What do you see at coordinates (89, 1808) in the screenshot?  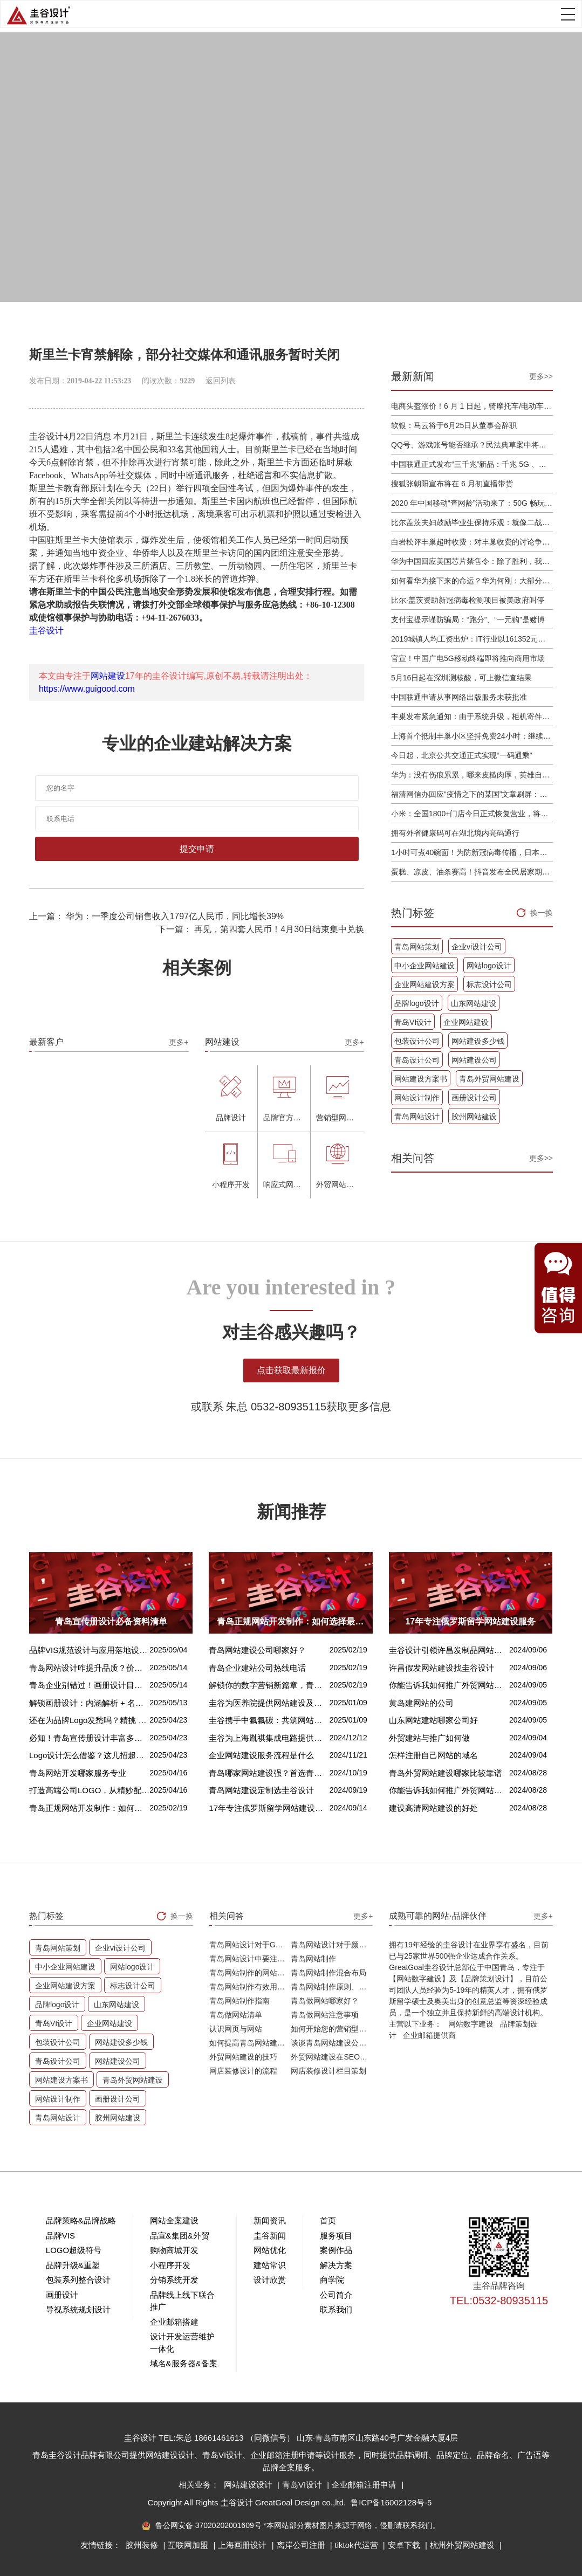 I see `青岛正规网站开发制作：如何选择最佳合作伙伴` at bounding box center [89, 1808].